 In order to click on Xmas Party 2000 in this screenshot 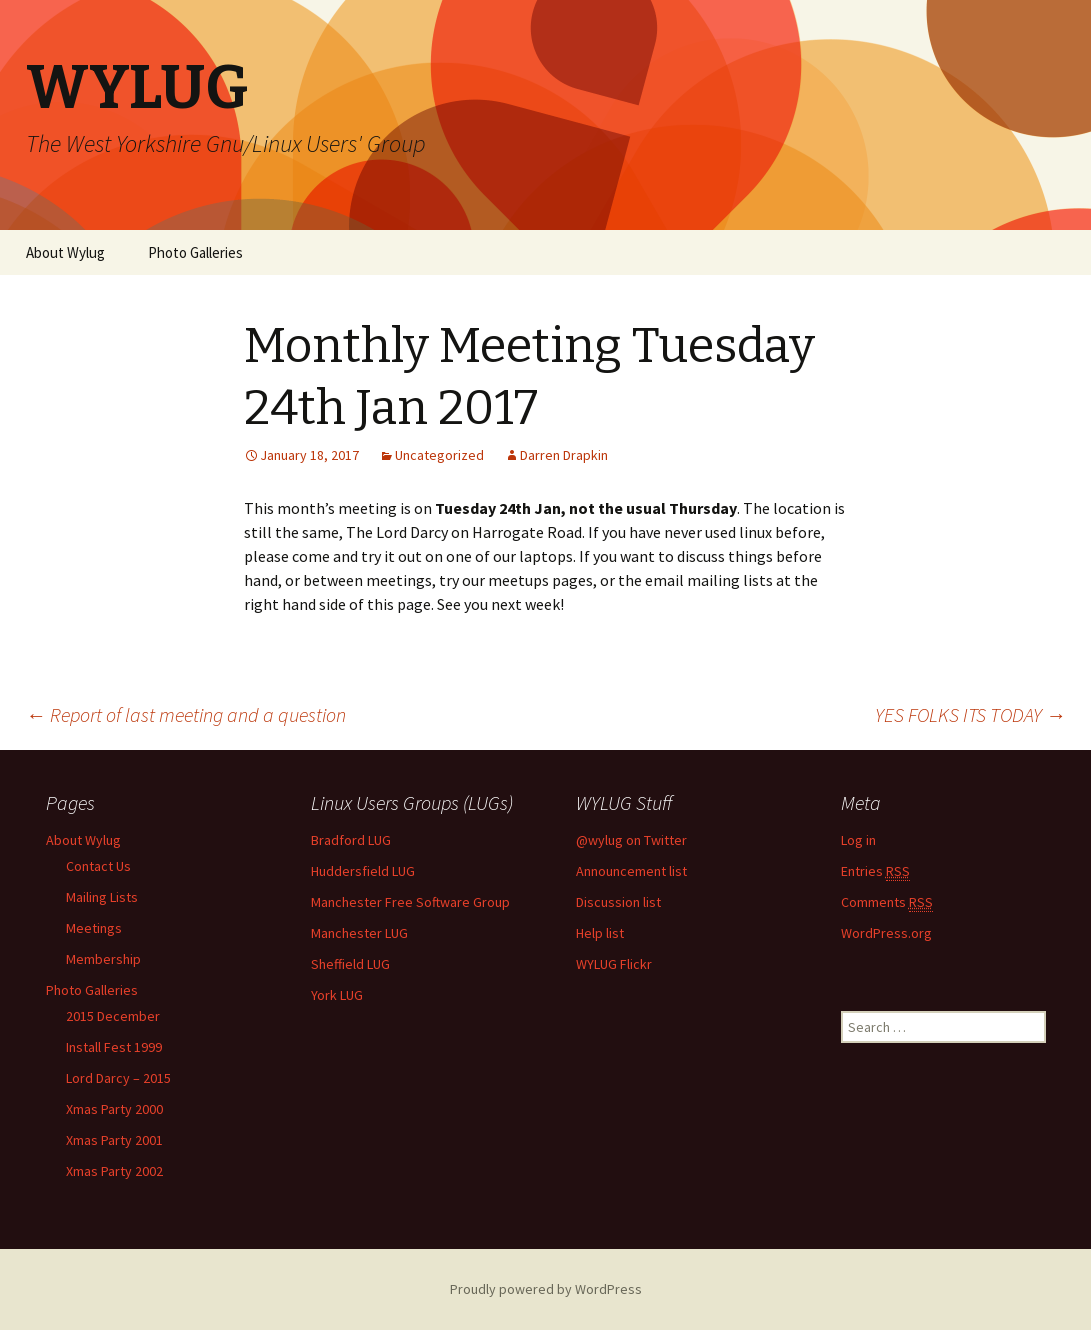, I will do `click(114, 1109)`.